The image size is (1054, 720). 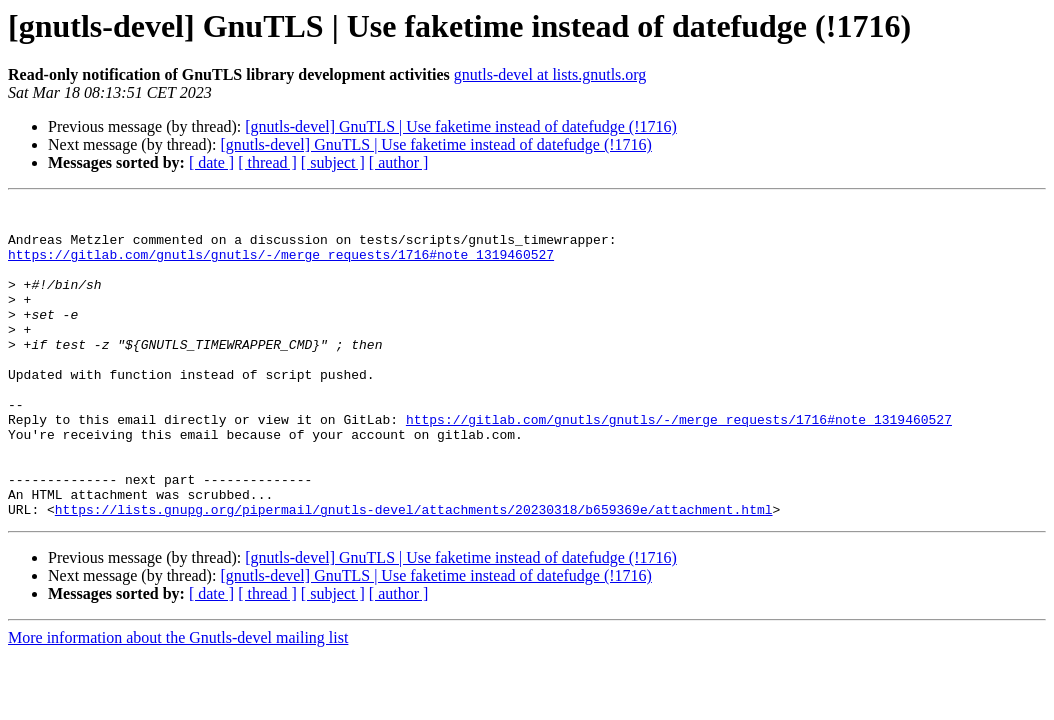 What do you see at coordinates (414, 572) in the screenshot?
I see `https://lists.gnupg.org/pipermail/gnutls-devel/attachments/20230318/b659369e/attachment.html` at bounding box center [414, 572].